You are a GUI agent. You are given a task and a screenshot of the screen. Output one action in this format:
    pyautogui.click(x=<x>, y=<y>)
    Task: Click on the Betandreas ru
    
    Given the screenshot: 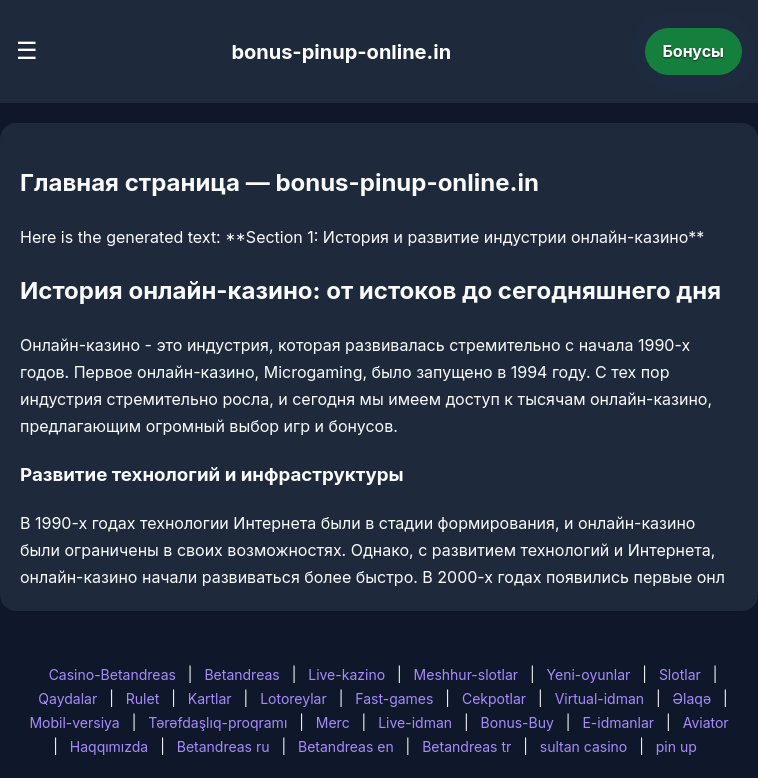 What is the action you would take?
    pyautogui.click(x=223, y=746)
    